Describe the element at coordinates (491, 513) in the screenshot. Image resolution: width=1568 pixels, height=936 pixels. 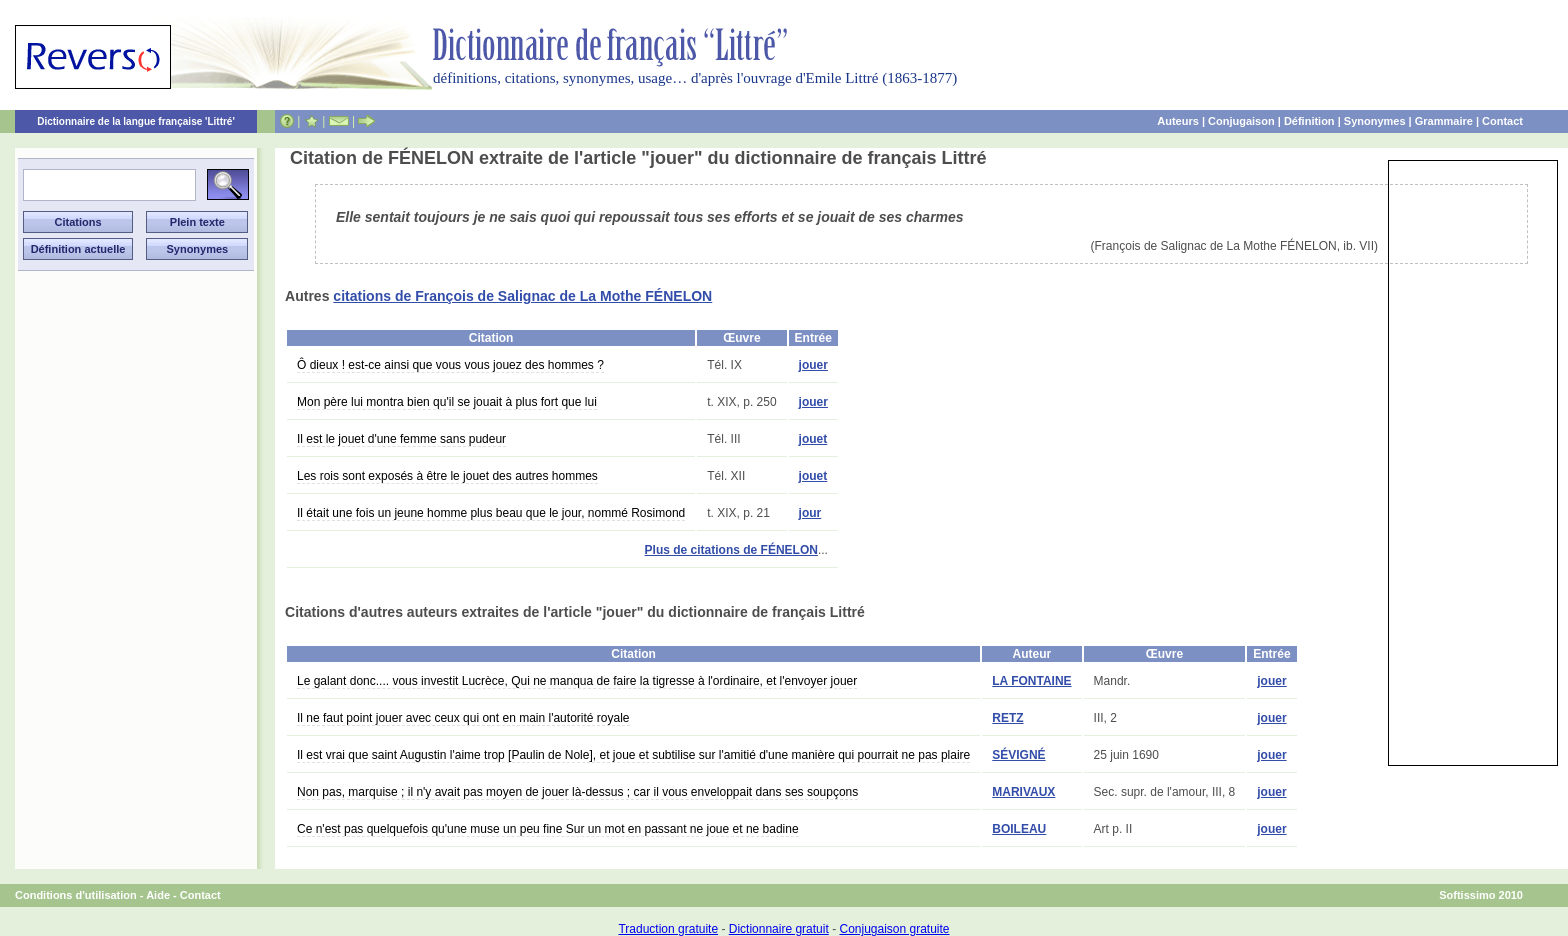
I see `Il était une fois un jeune homme plus beau que le jour, nommé Rosimond` at that location.